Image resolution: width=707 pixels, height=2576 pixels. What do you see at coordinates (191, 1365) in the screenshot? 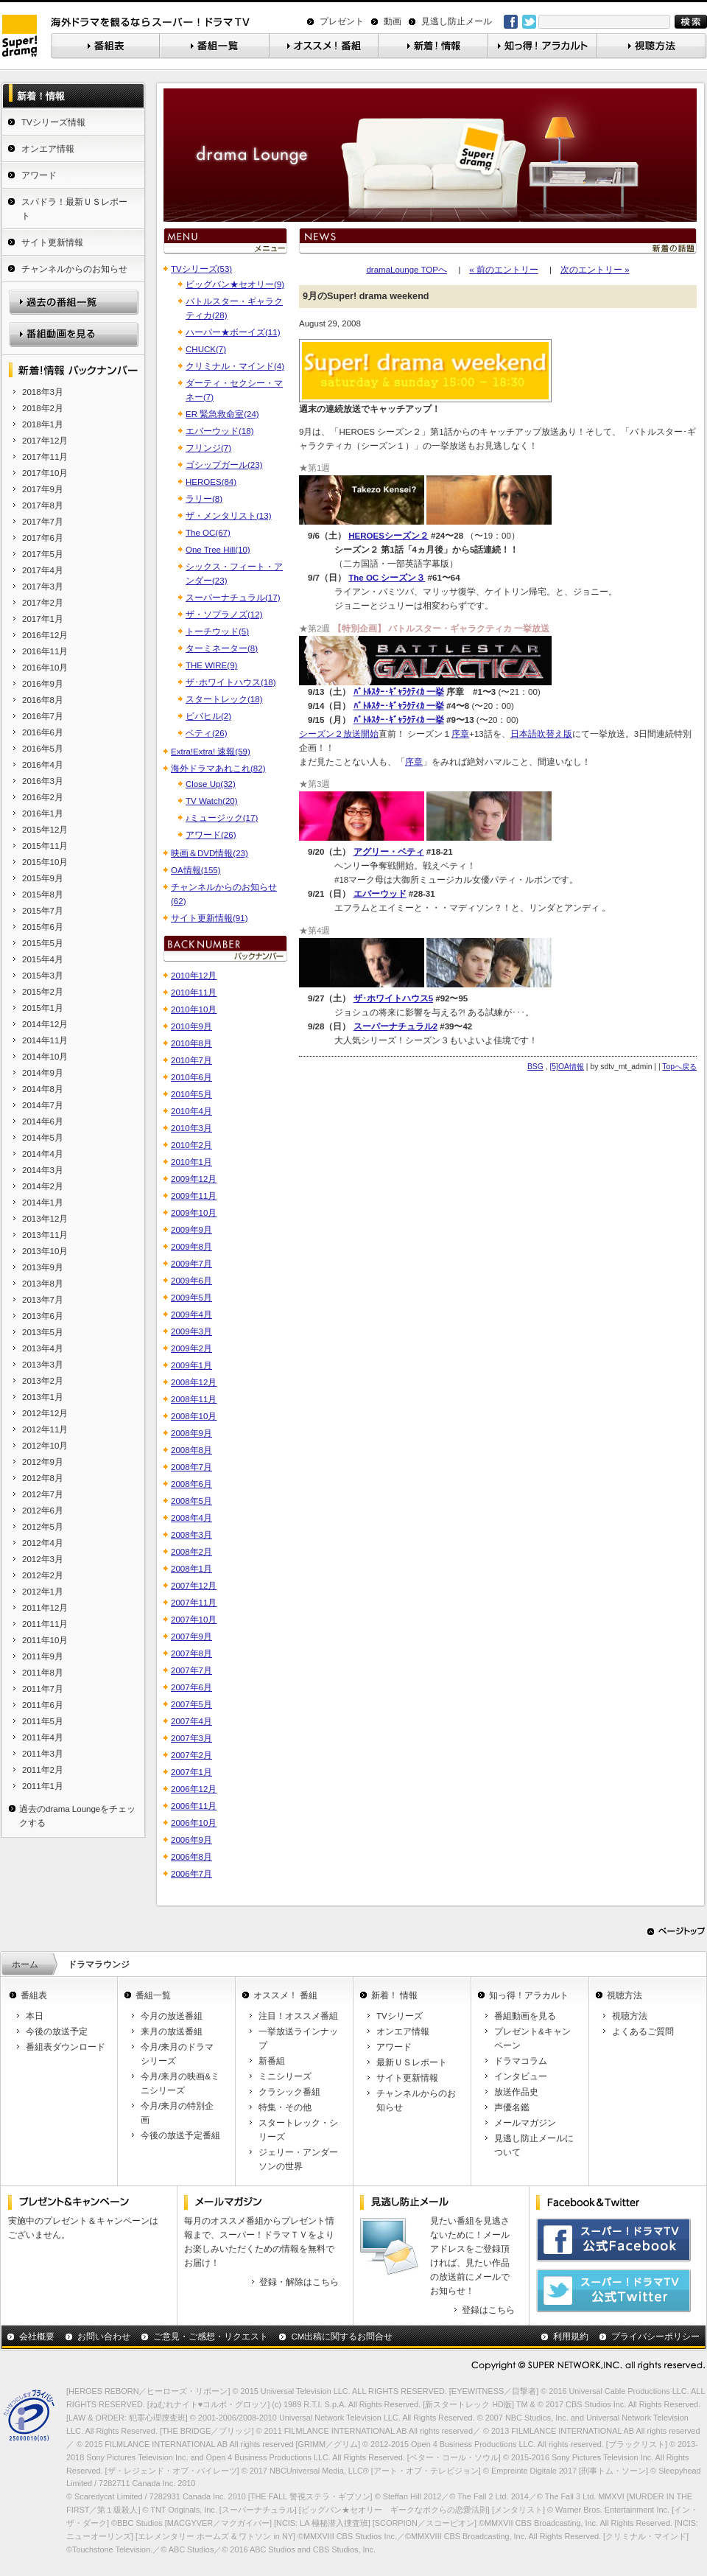
I see `2009年1月` at bounding box center [191, 1365].